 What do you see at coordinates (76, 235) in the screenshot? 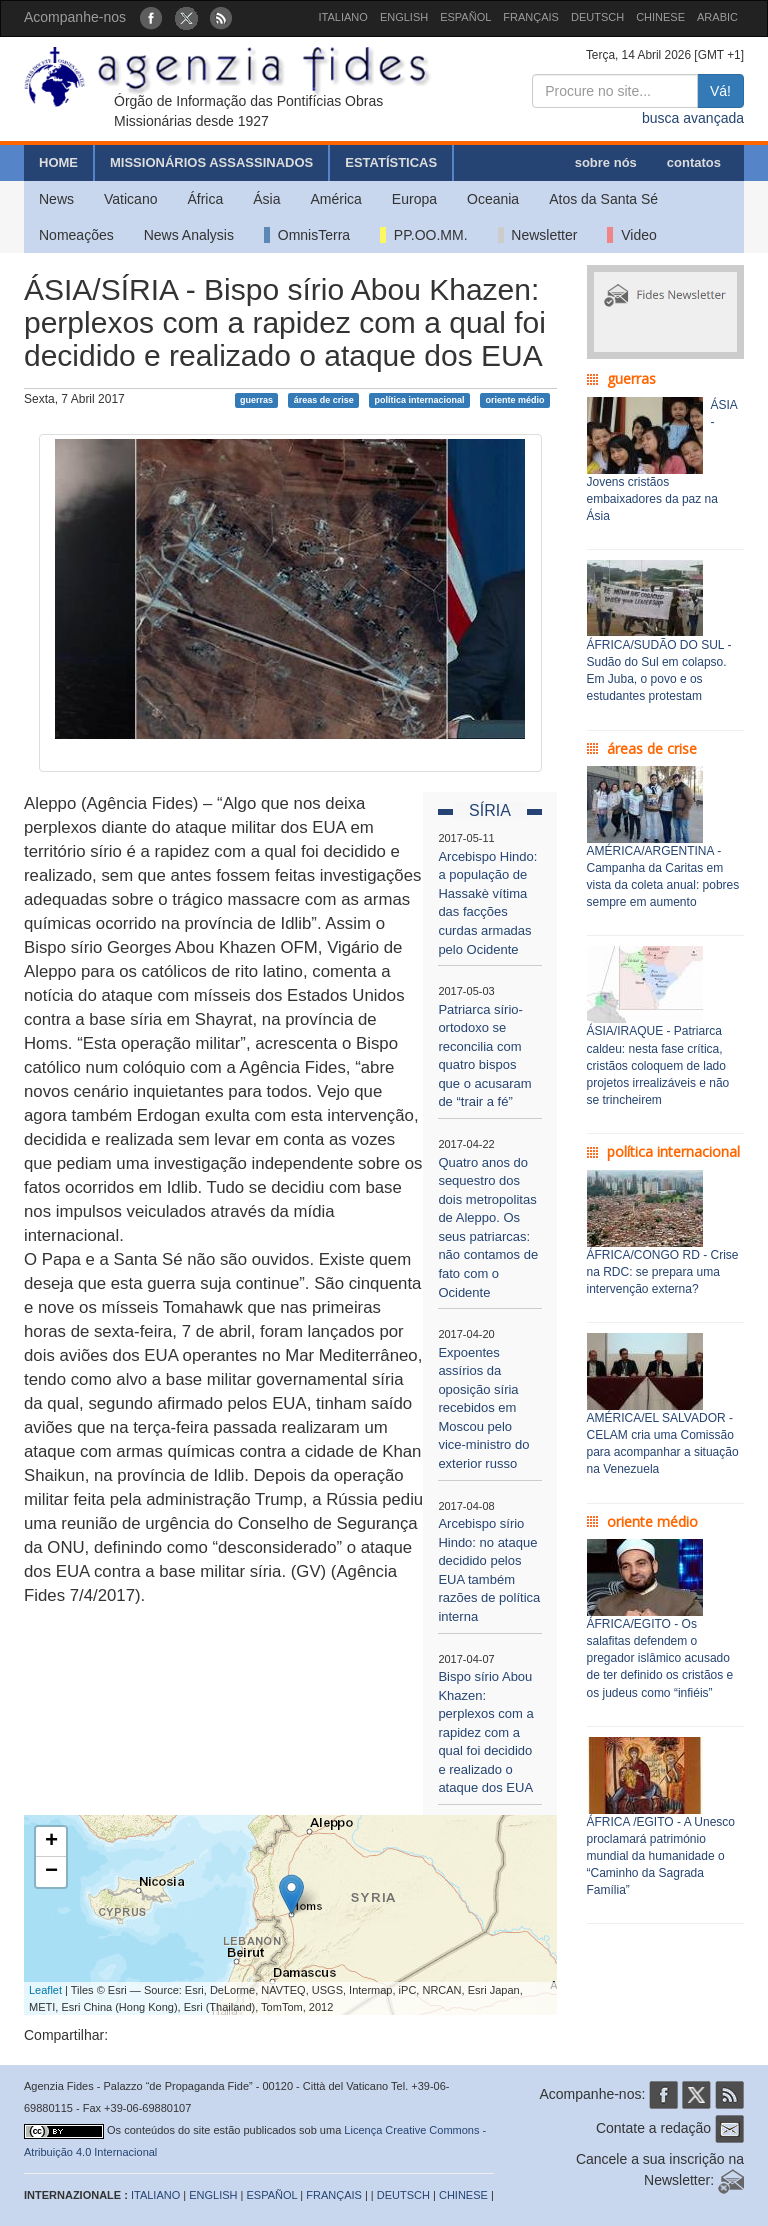
I see `Nomeações` at bounding box center [76, 235].